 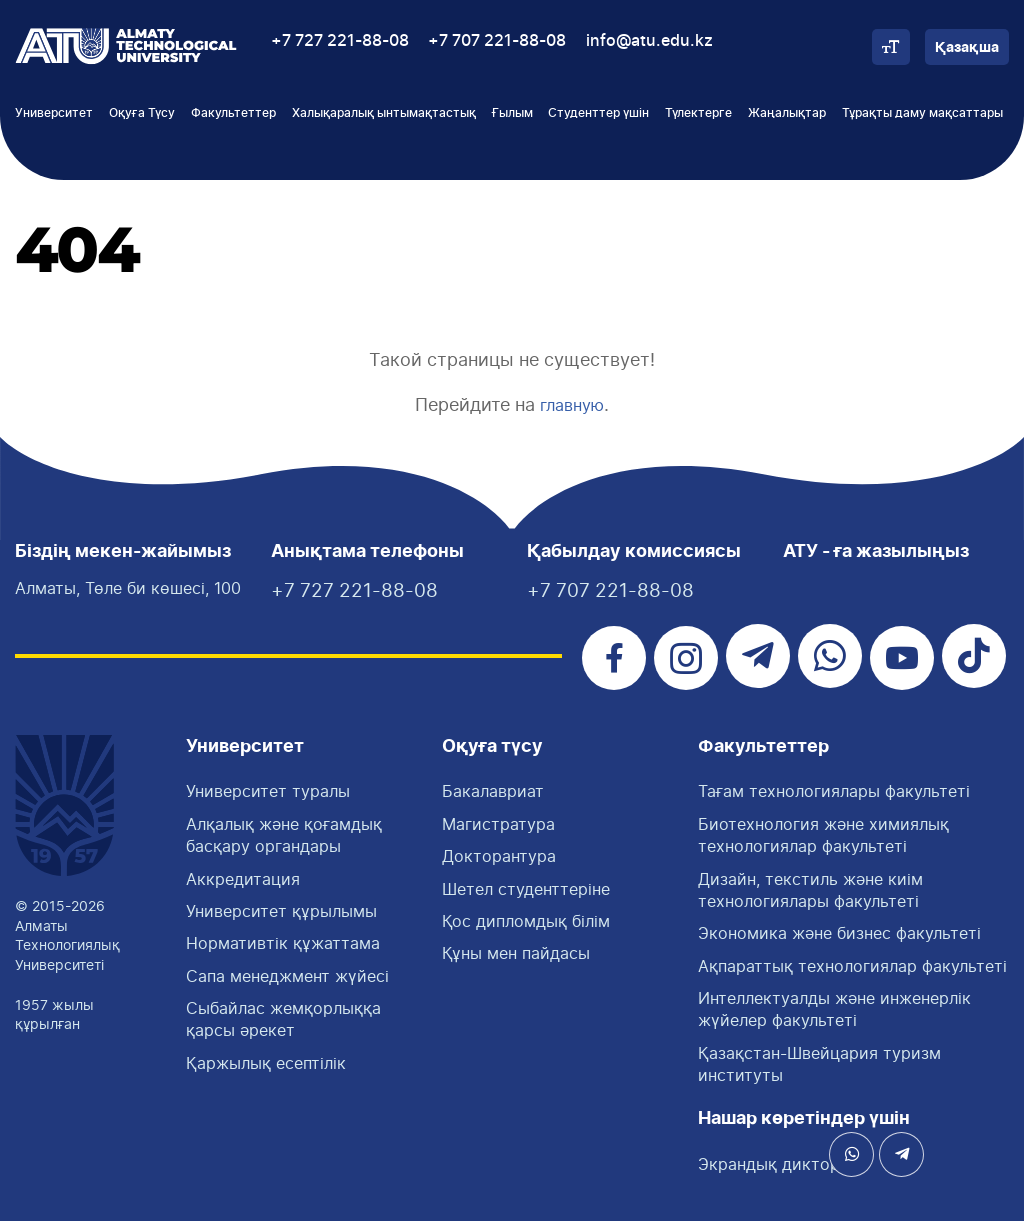 What do you see at coordinates (572, 404) in the screenshot?
I see `главную` at bounding box center [572, 404].